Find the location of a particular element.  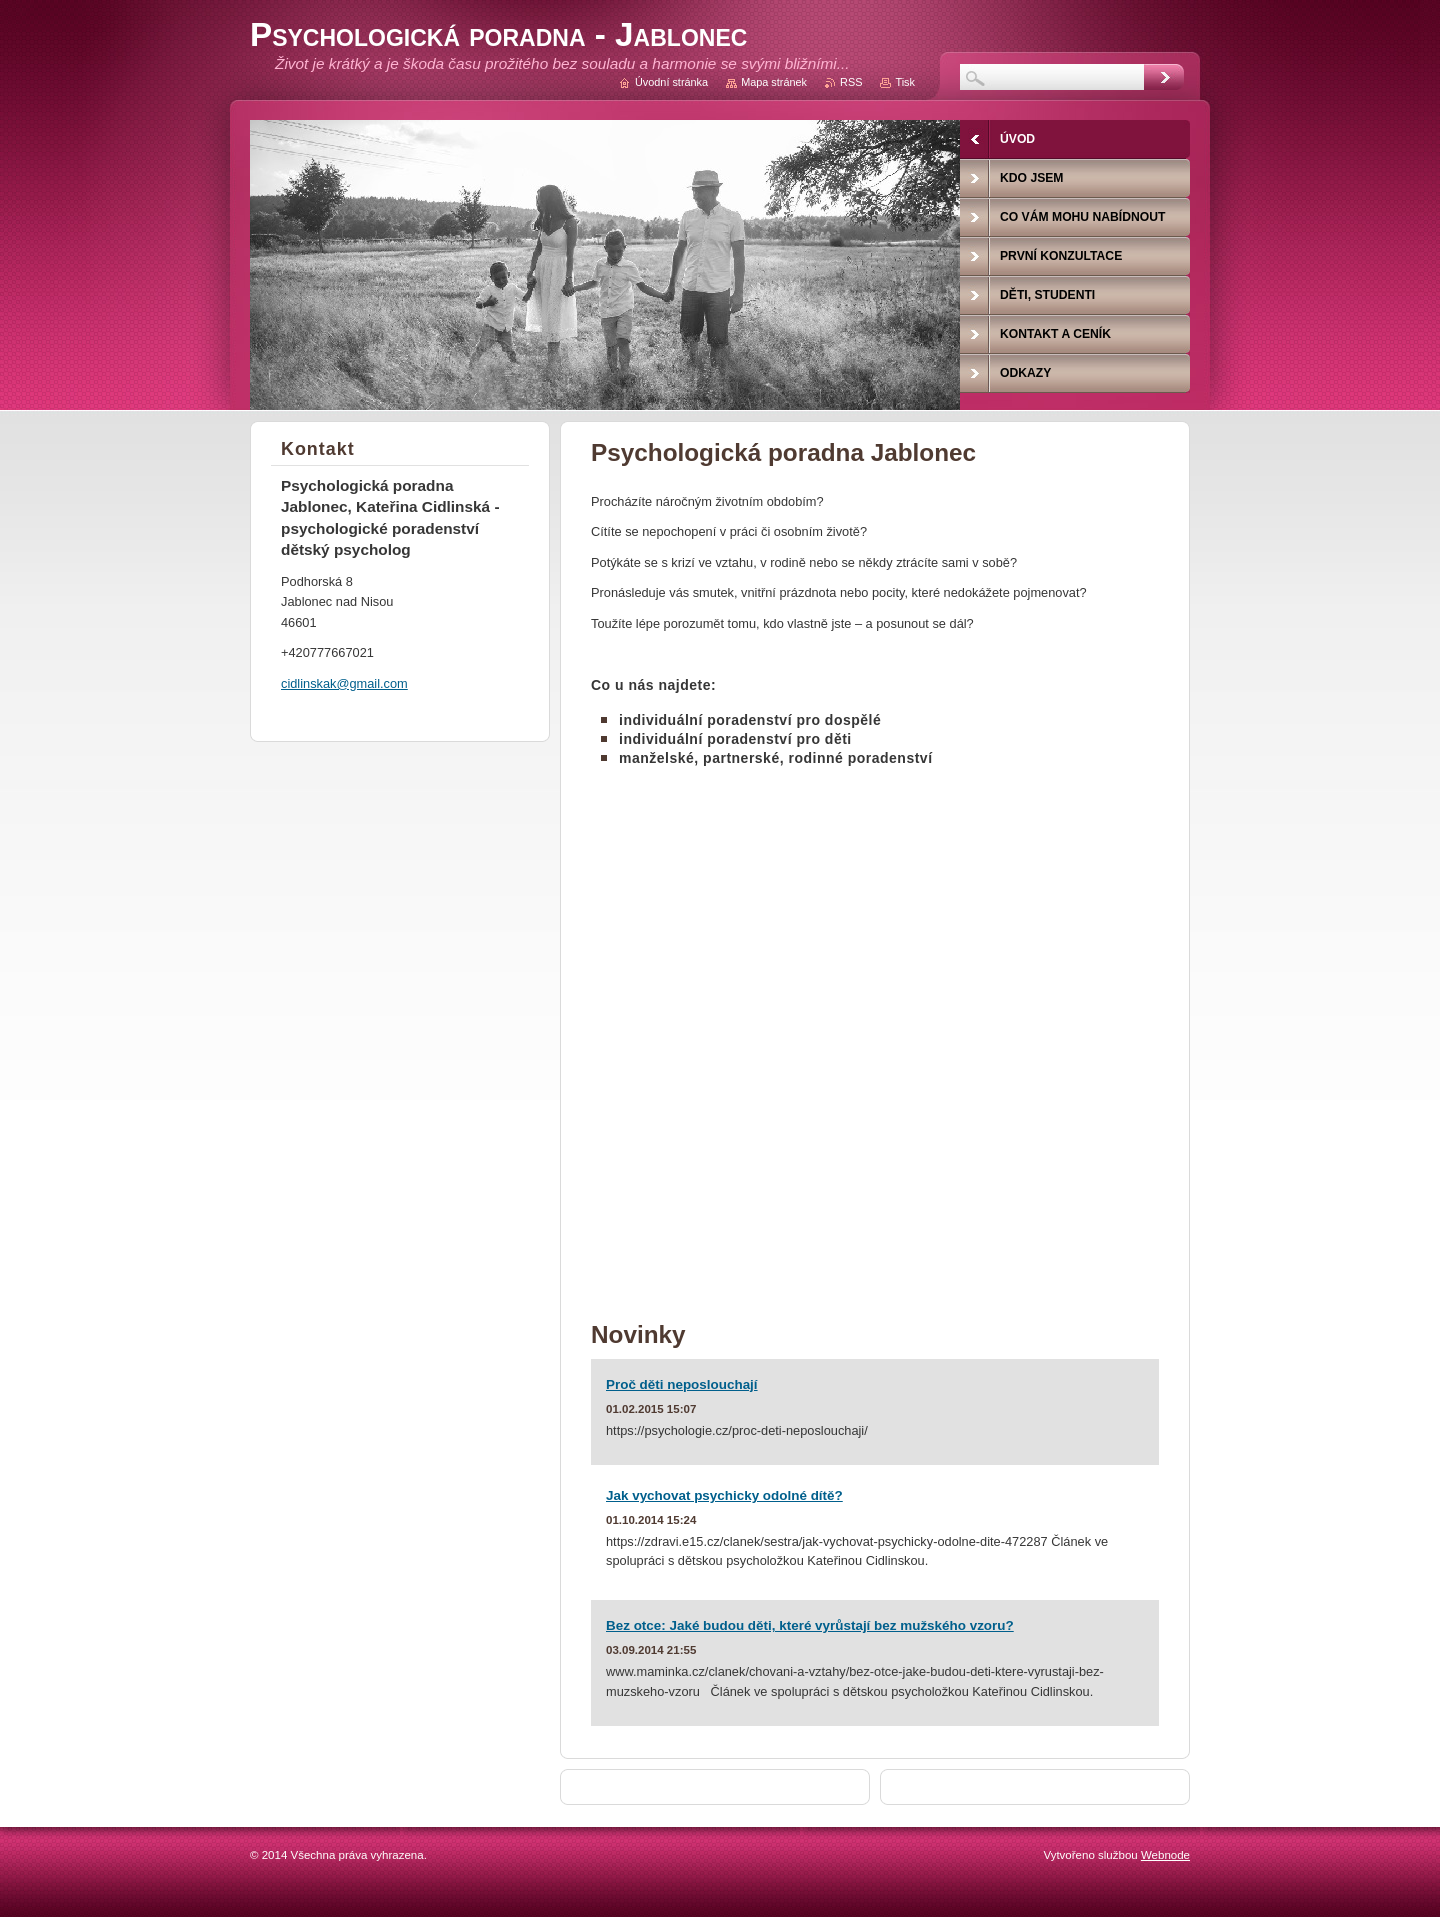

Mapa stránek is located at coordinates (774, 82).